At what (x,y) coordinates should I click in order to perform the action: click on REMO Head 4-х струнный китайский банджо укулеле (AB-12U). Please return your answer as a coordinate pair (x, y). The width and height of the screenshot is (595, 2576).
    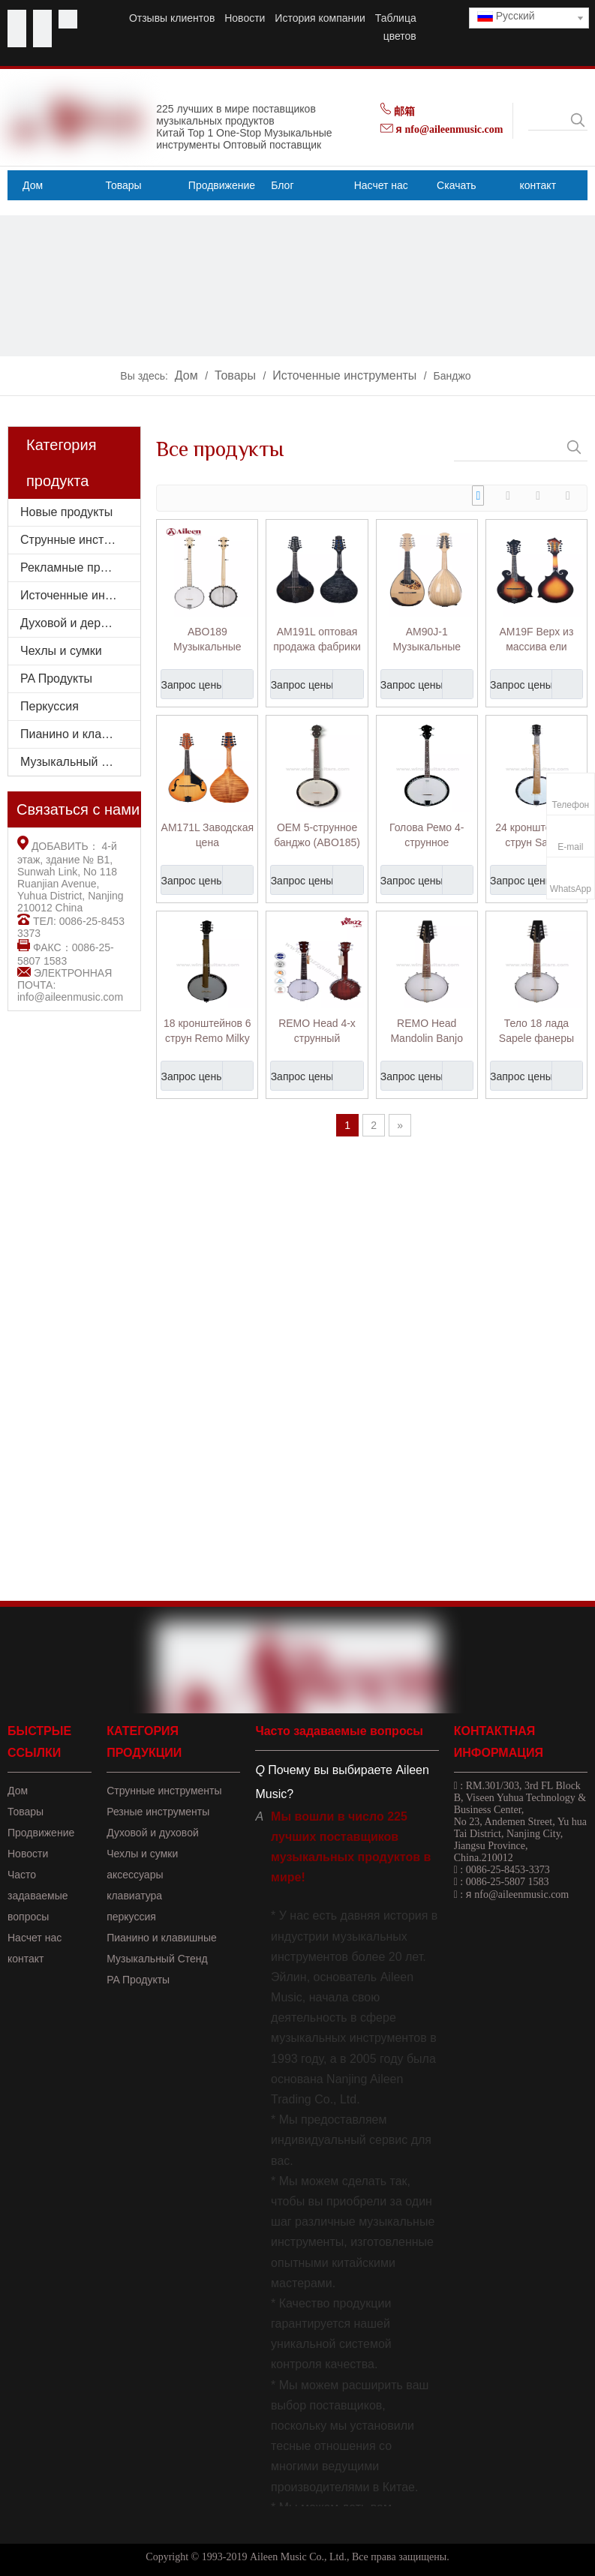
    Looking at the image, I should click on (317, 1031).